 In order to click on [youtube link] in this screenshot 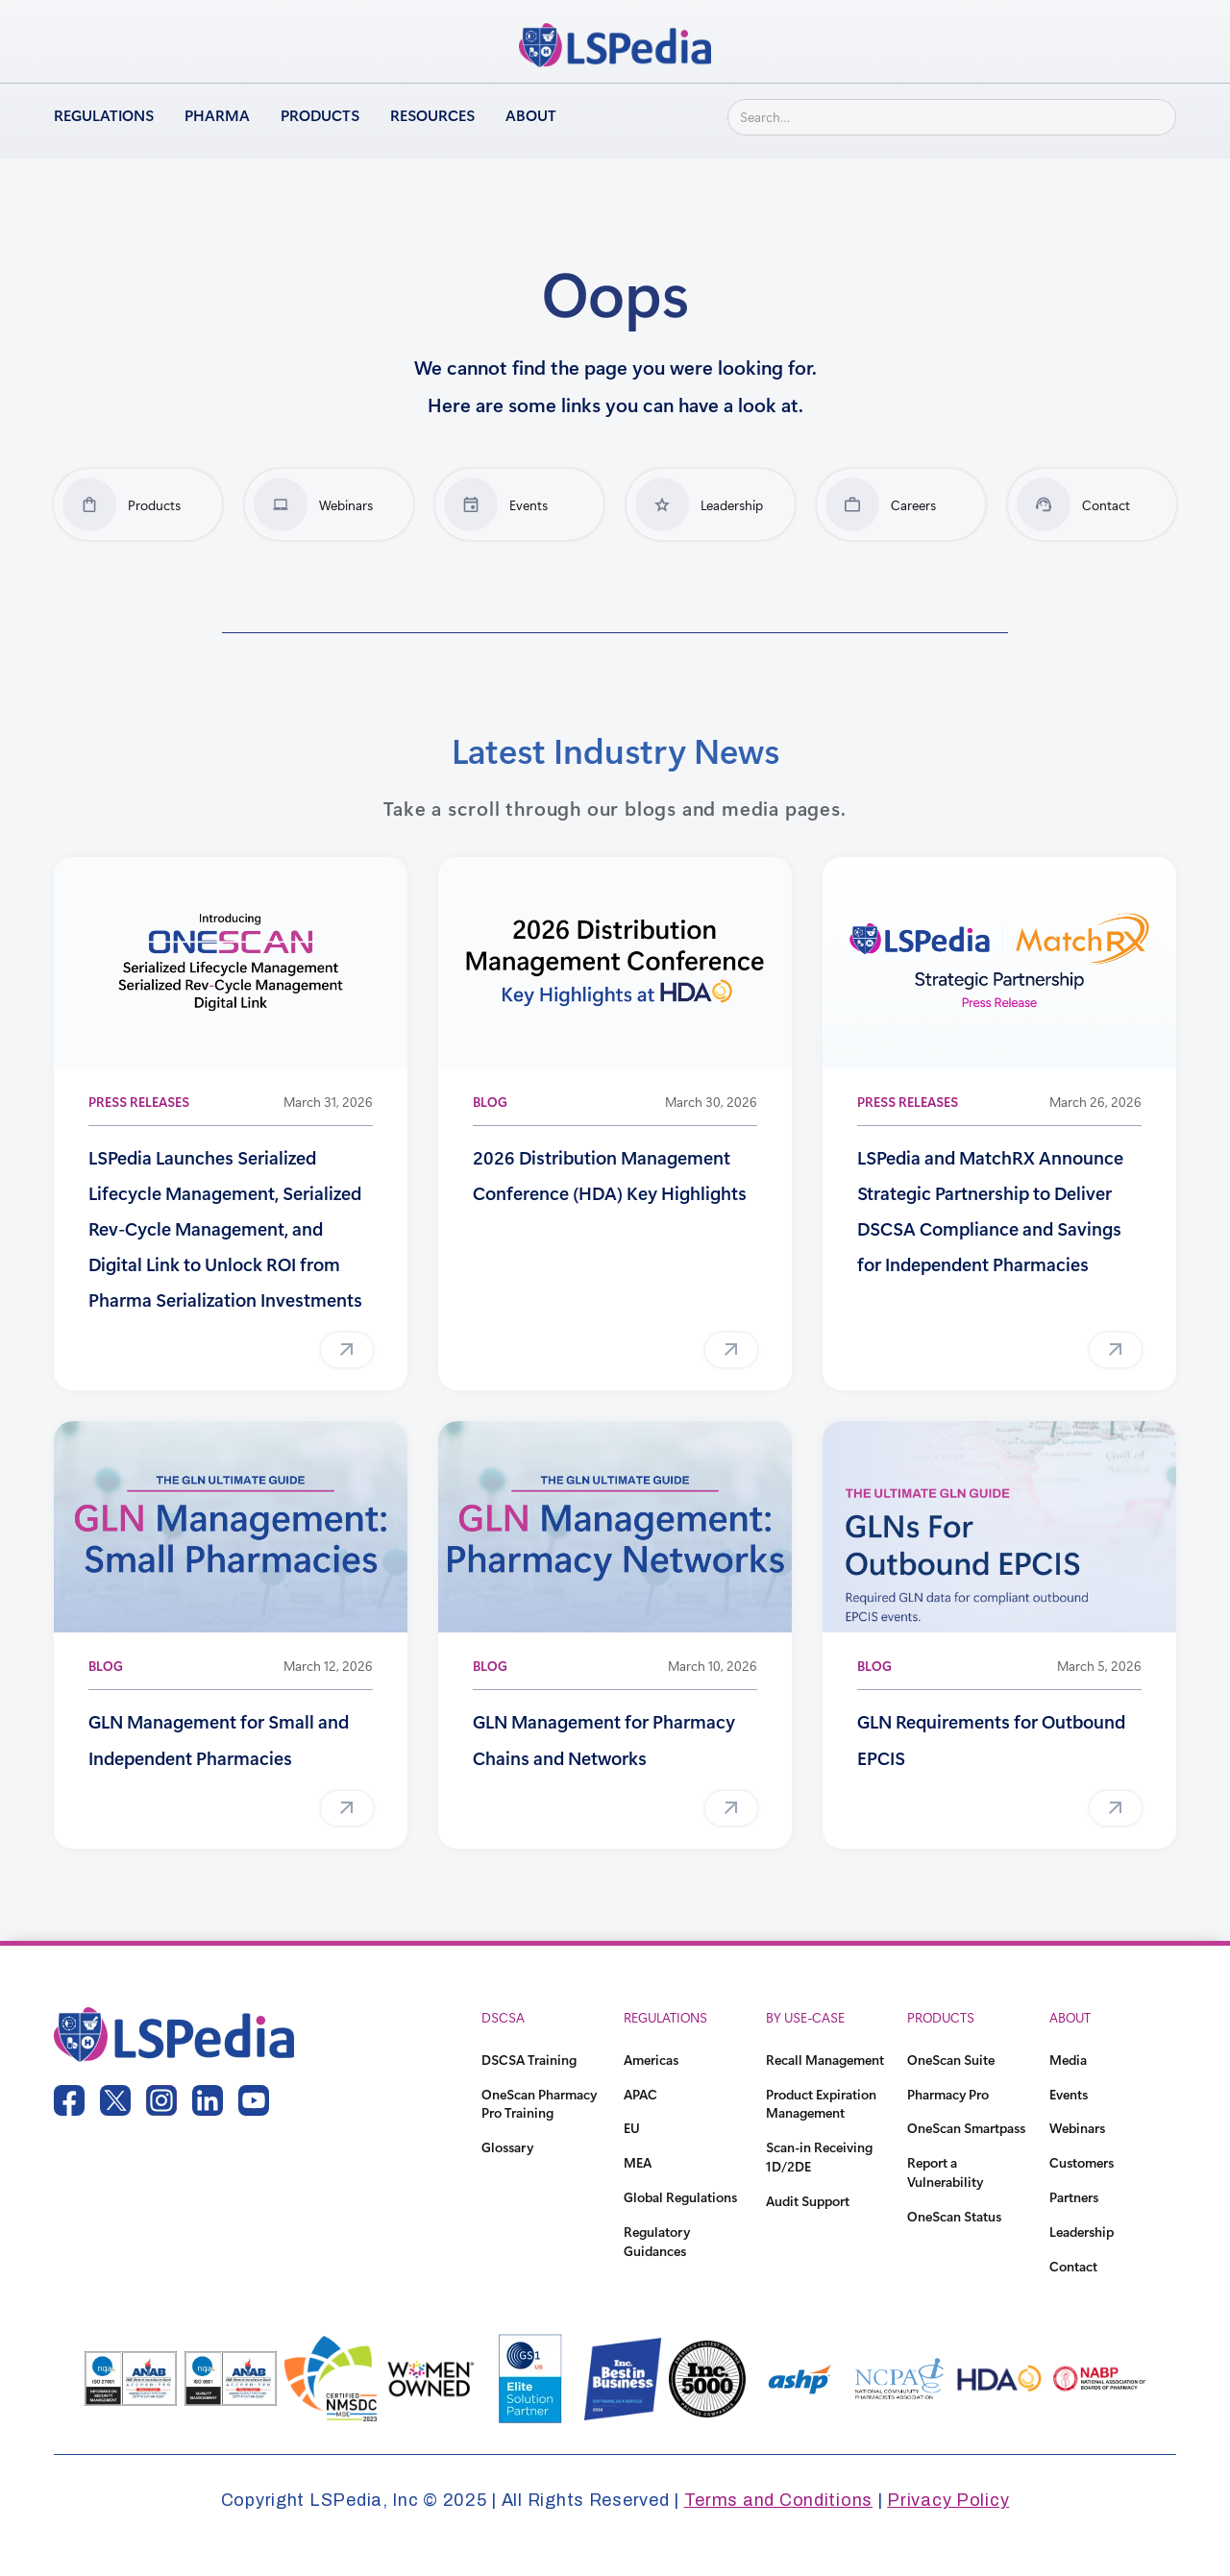, I will do `click(253, 2100)`.